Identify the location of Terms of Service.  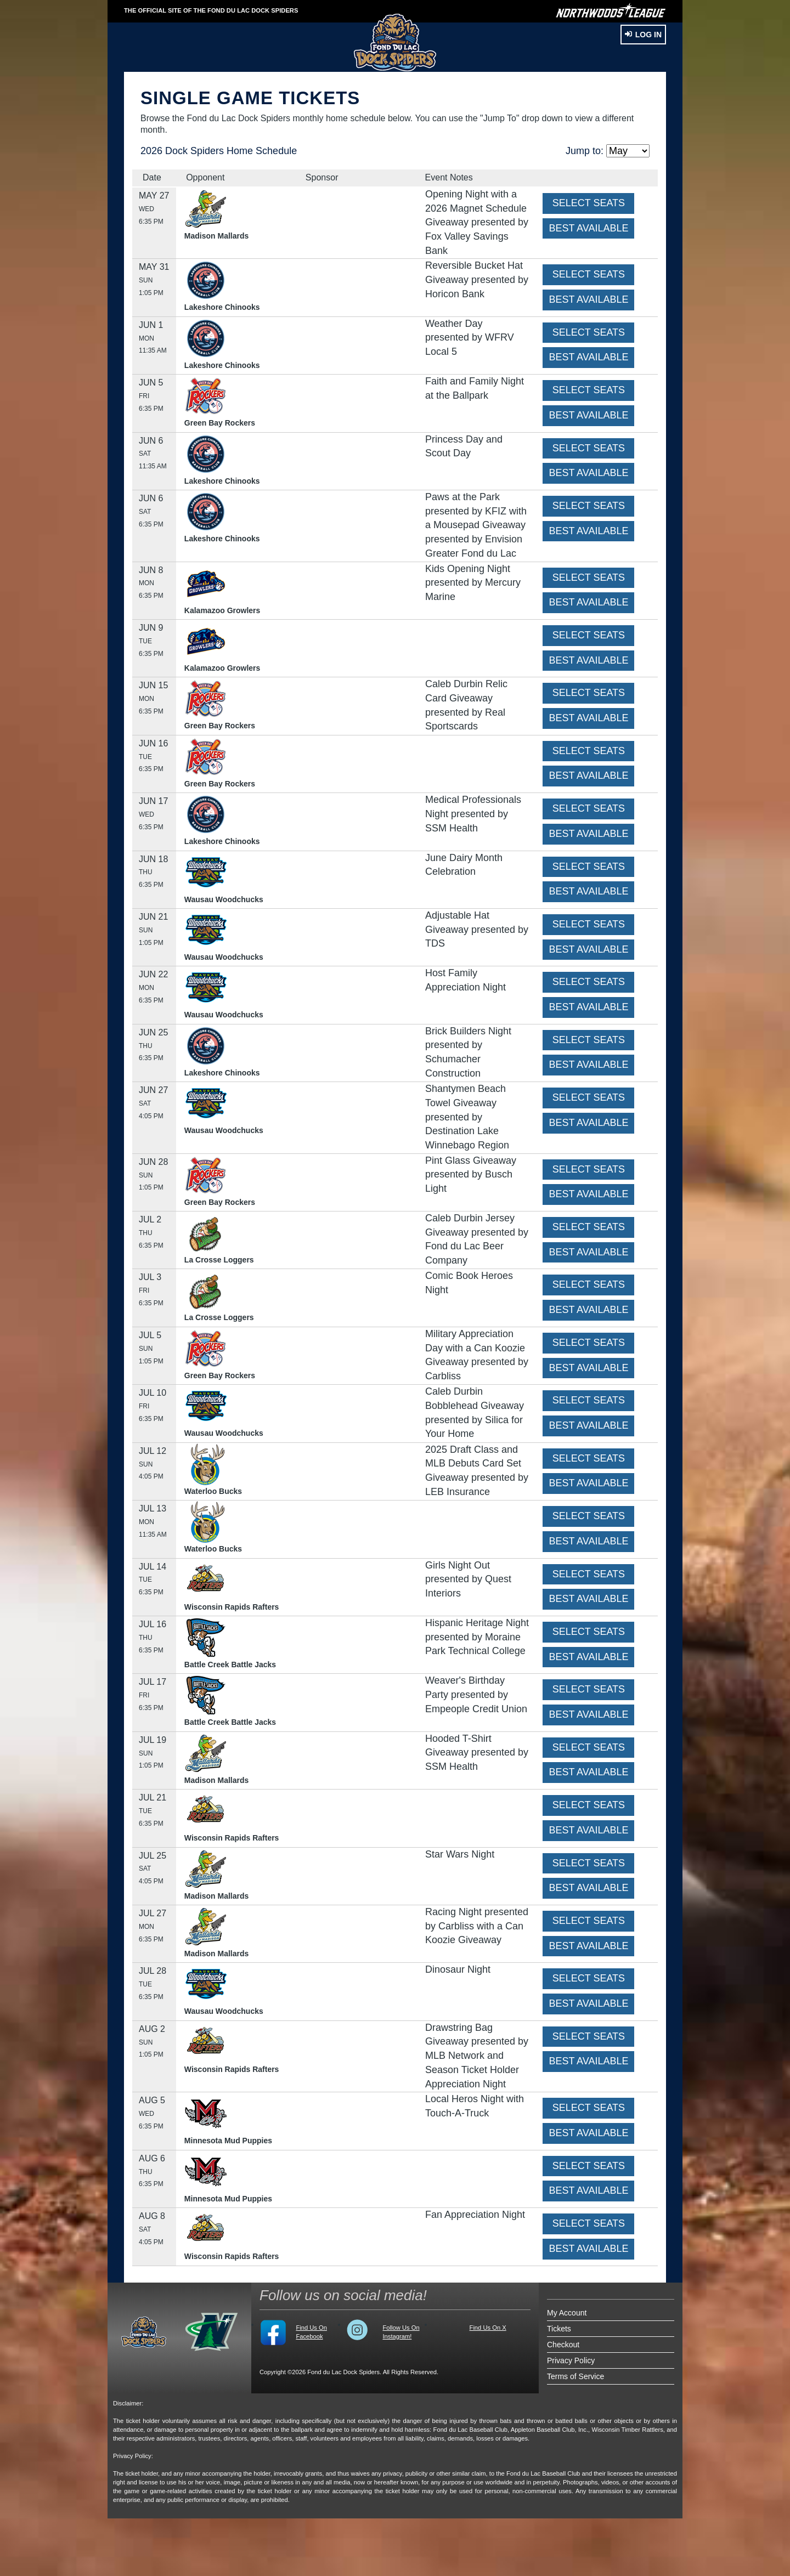
(575, 2376).